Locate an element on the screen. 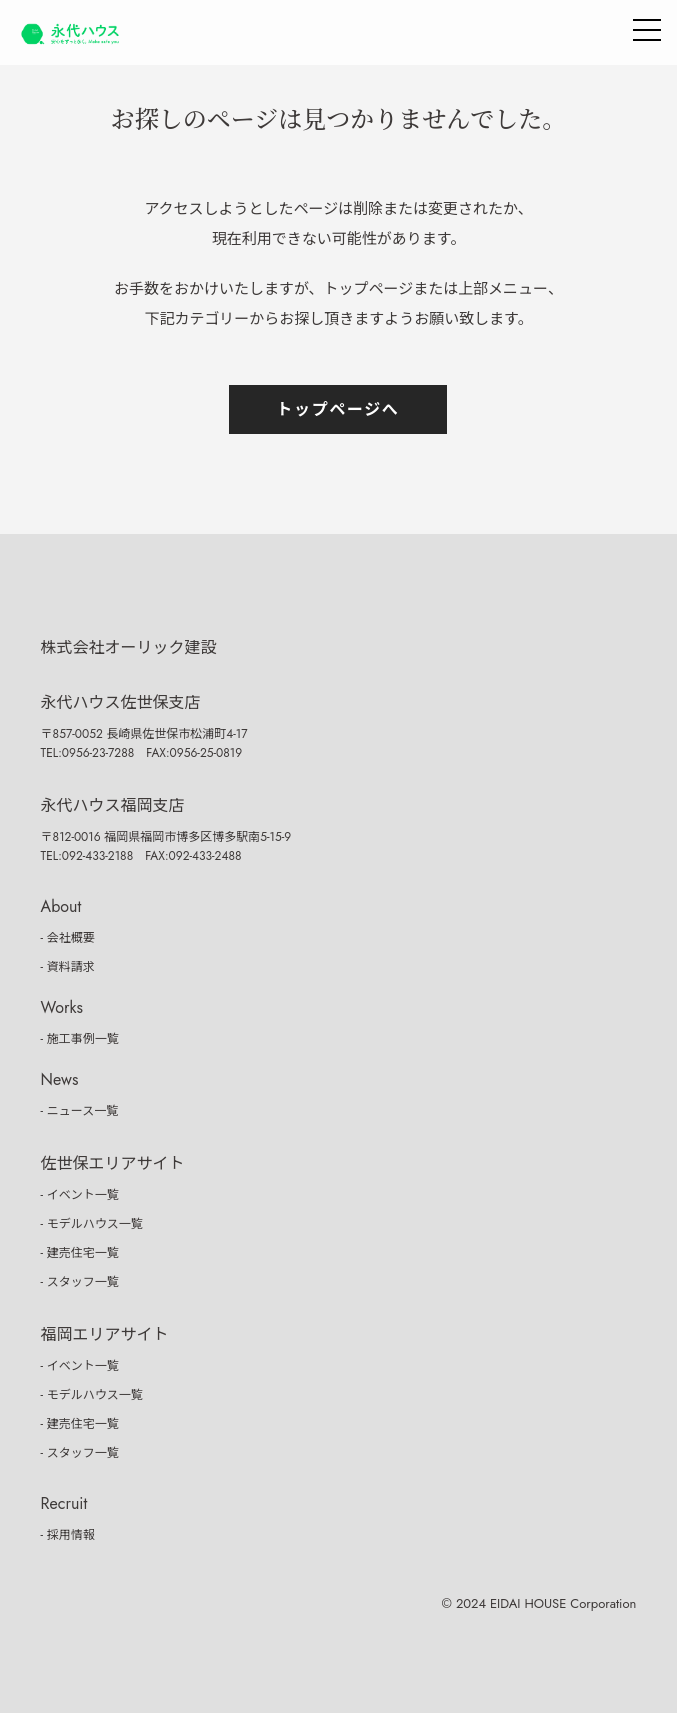  - 建売住宅一覧 is located at coordinates (80, 1253).